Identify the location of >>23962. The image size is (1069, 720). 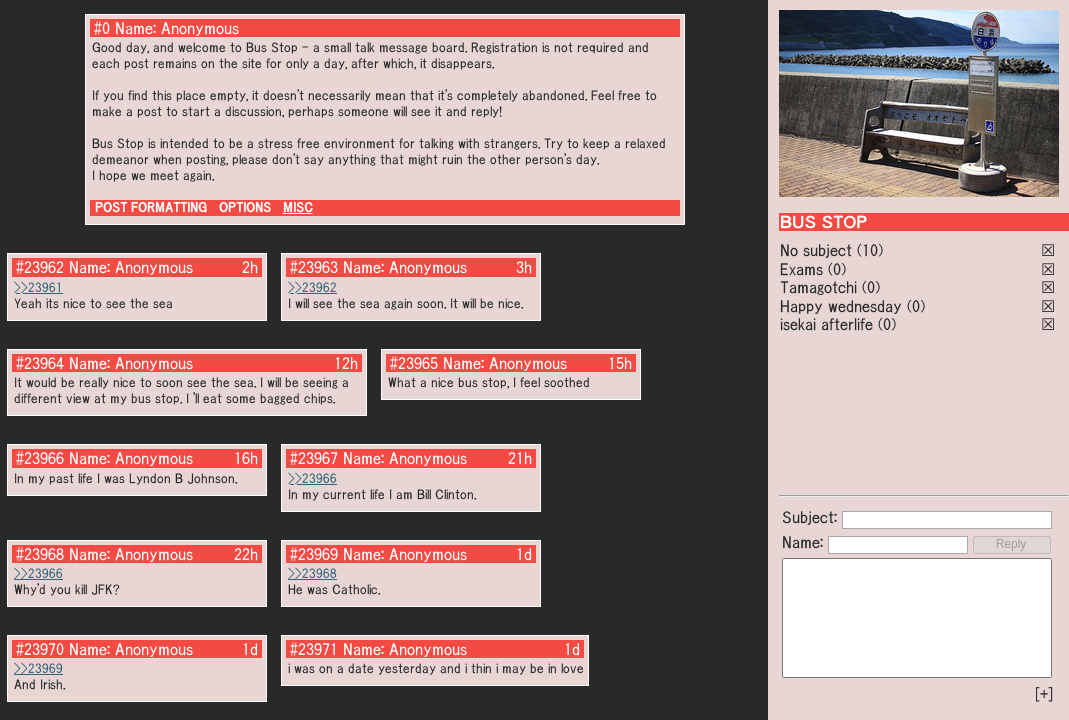
(312, 287).